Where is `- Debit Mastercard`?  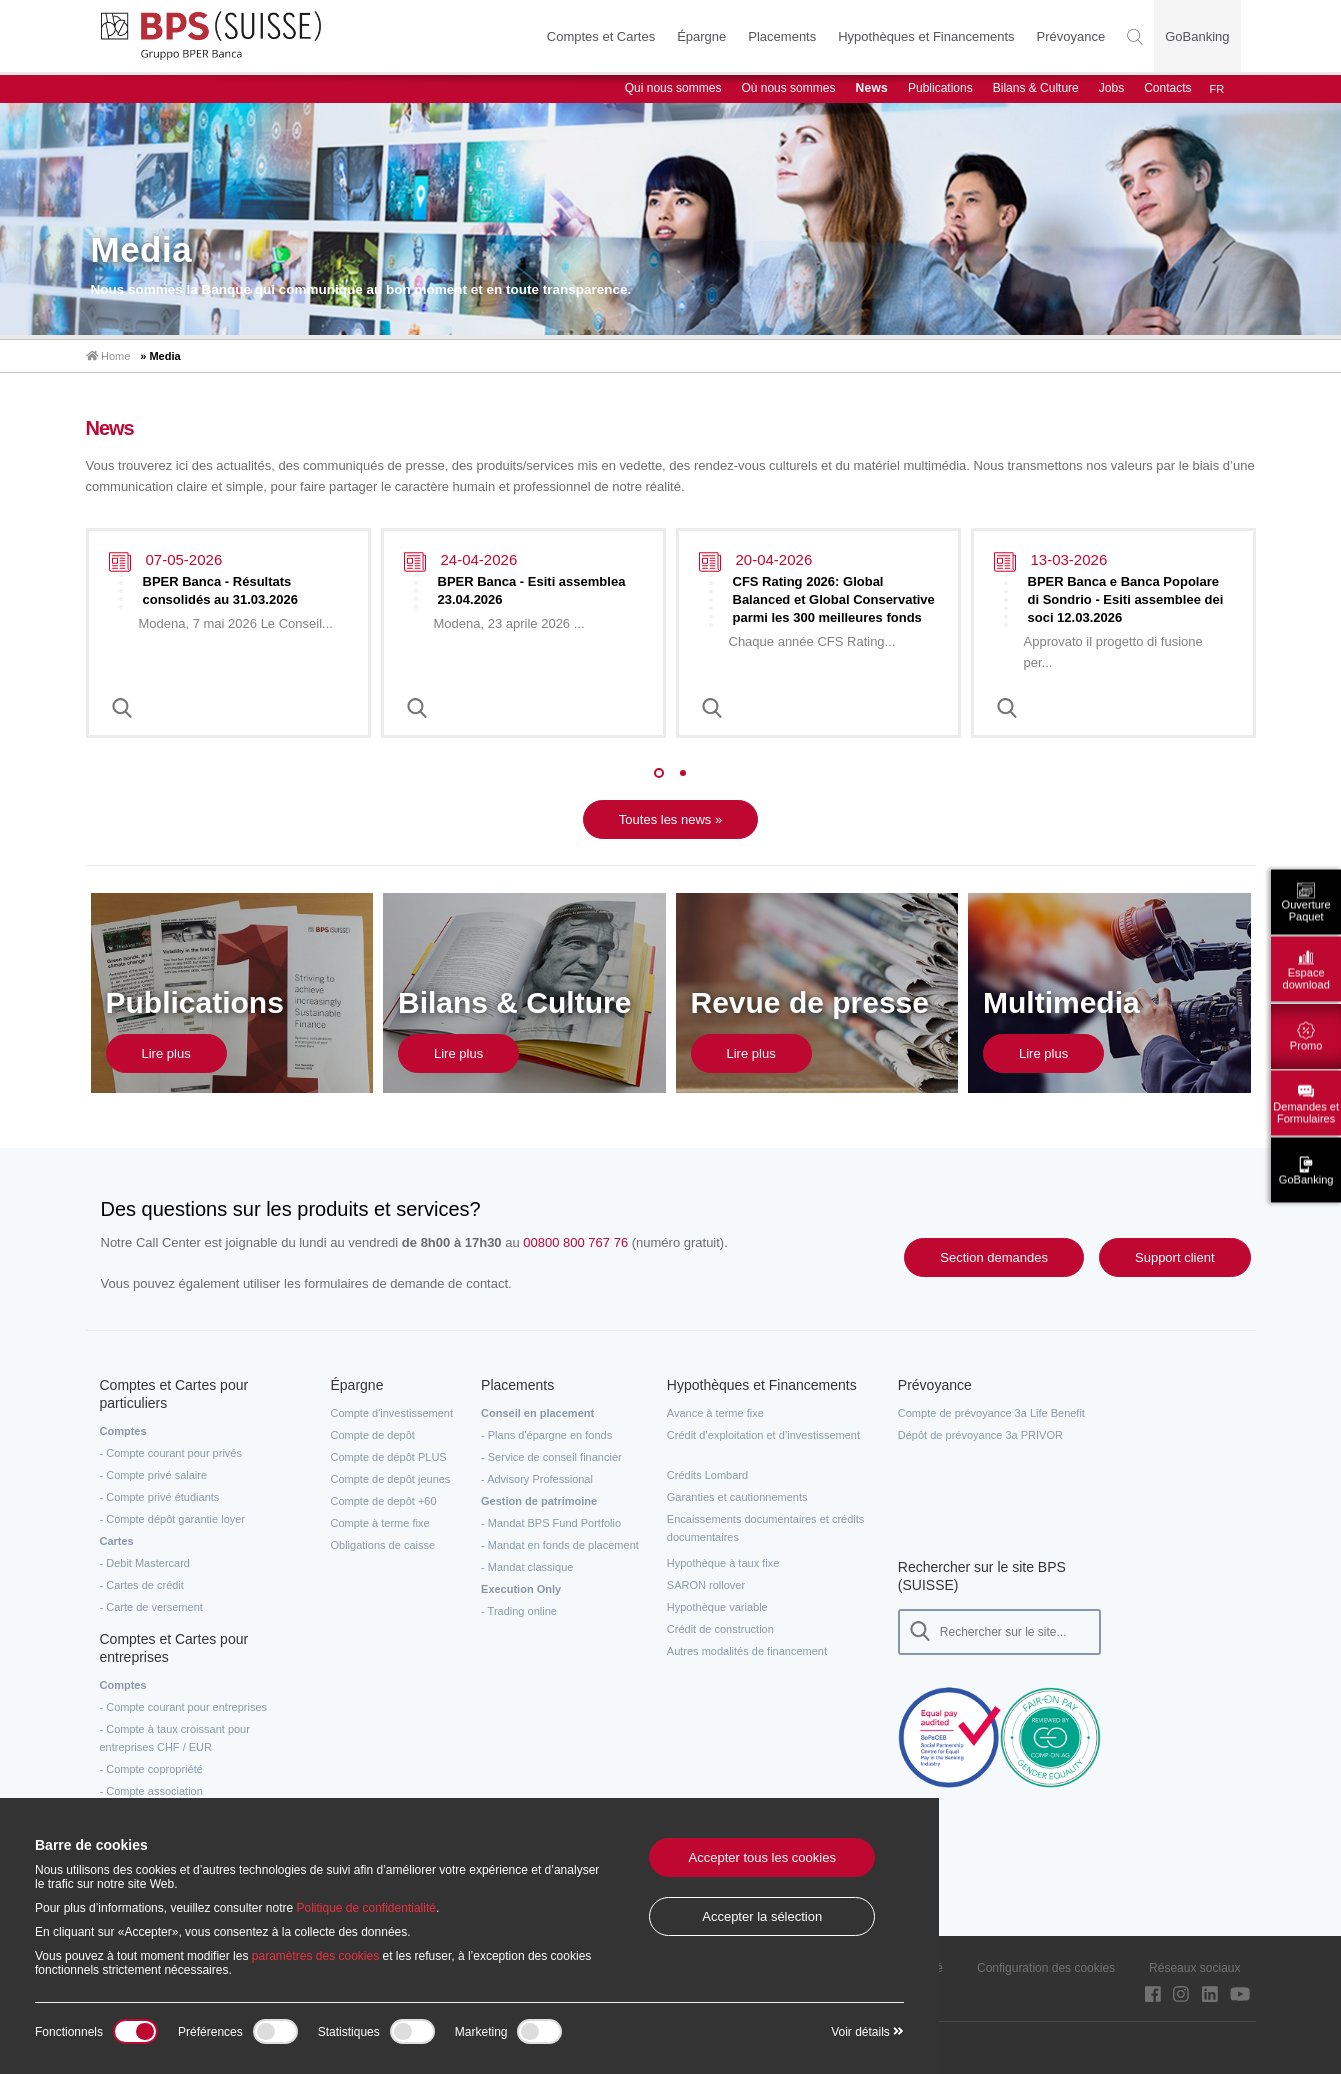
- Debit Mastercard is located at coordinates (145, 1563).